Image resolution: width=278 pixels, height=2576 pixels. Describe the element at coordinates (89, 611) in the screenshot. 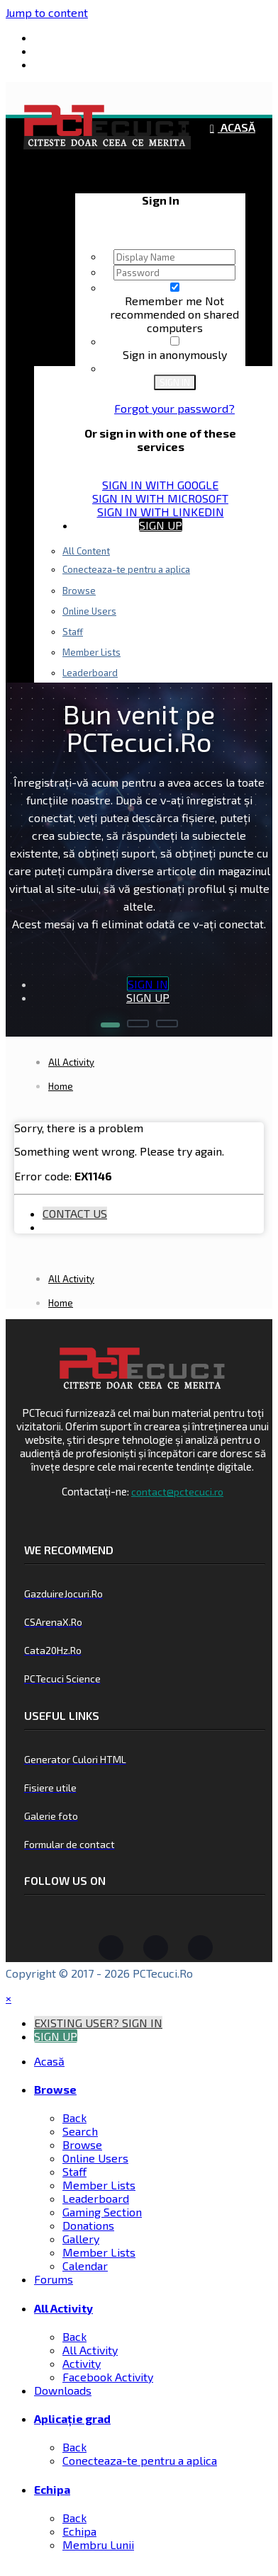

I see `Online Users` at that location.